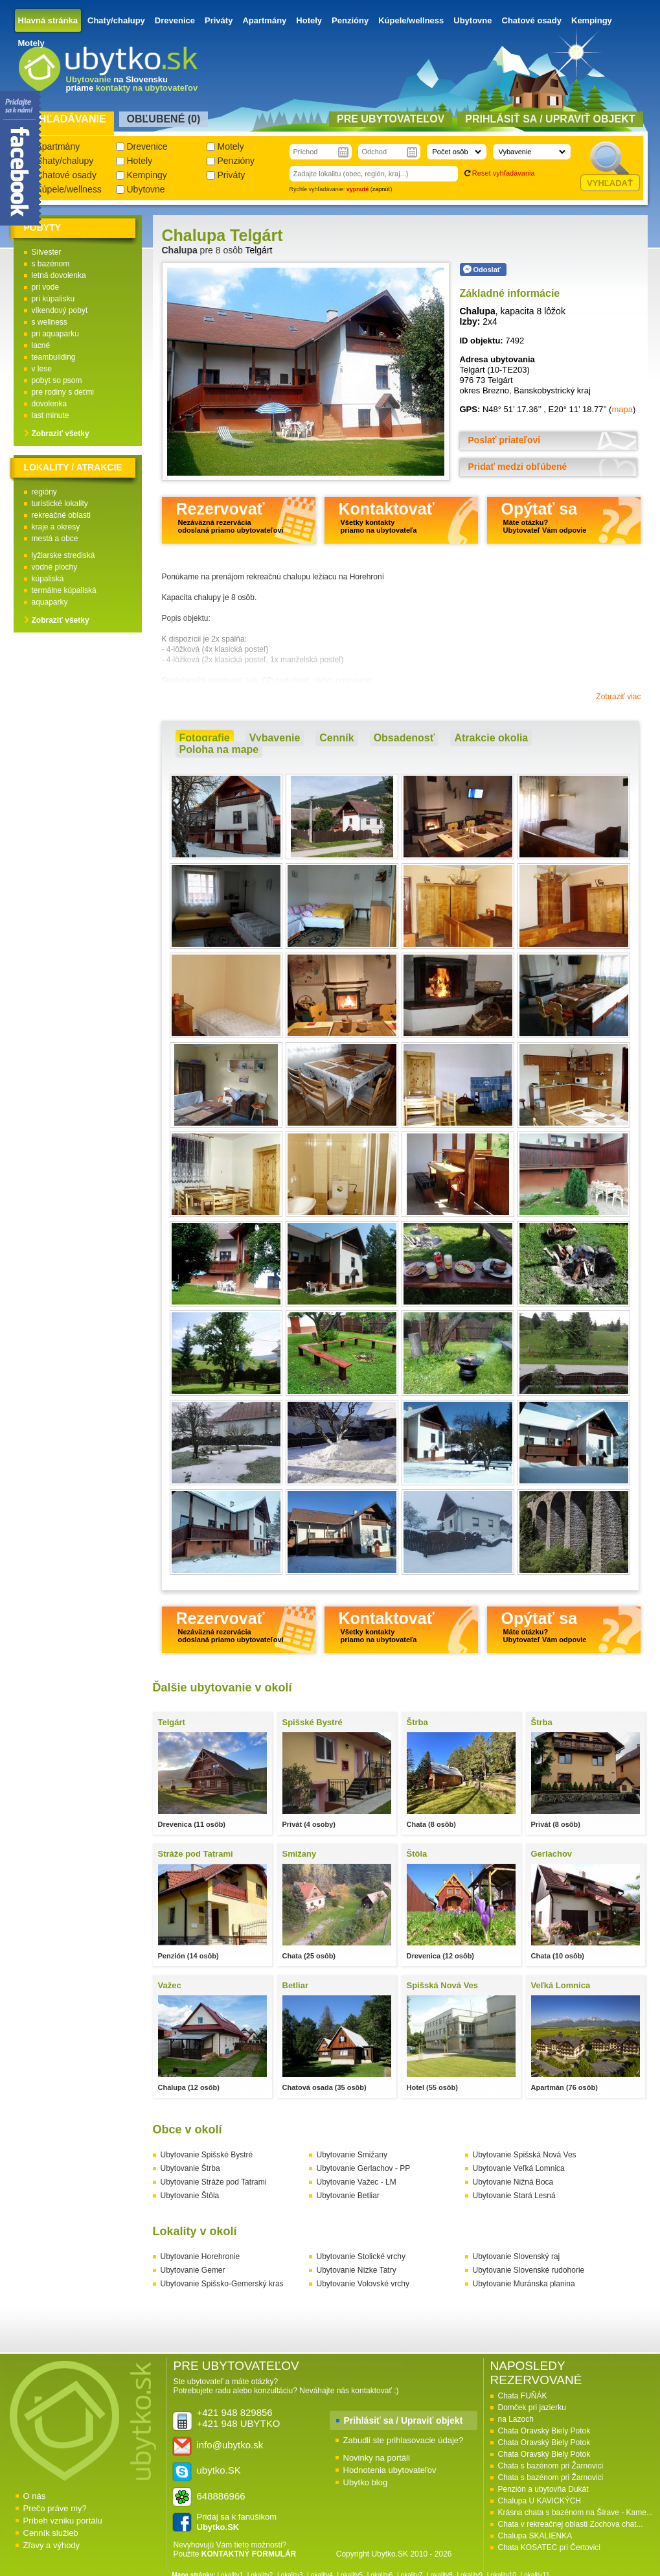 This screenshot has width=660, height=2576. What do you see at coordinates (503, 173) in the screenshot?
I see `Reset vyhľadávania` at bounding box center [503, 173].